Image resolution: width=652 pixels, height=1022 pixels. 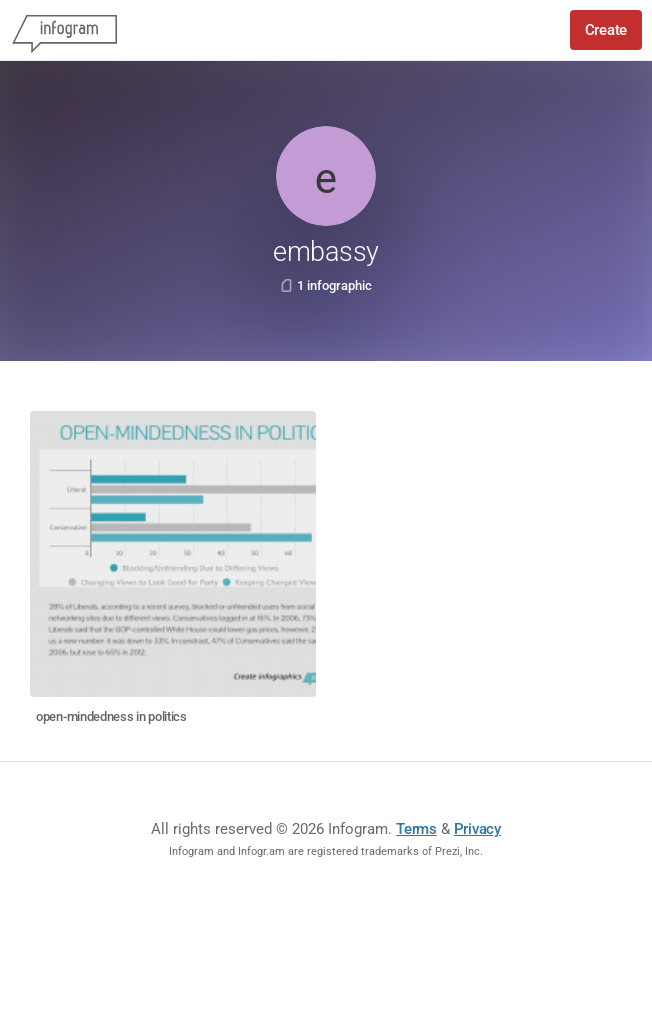 What do you see at coordinates (606, 30) in the screenshot?
I see `Create` at bounding box center [606, 30].